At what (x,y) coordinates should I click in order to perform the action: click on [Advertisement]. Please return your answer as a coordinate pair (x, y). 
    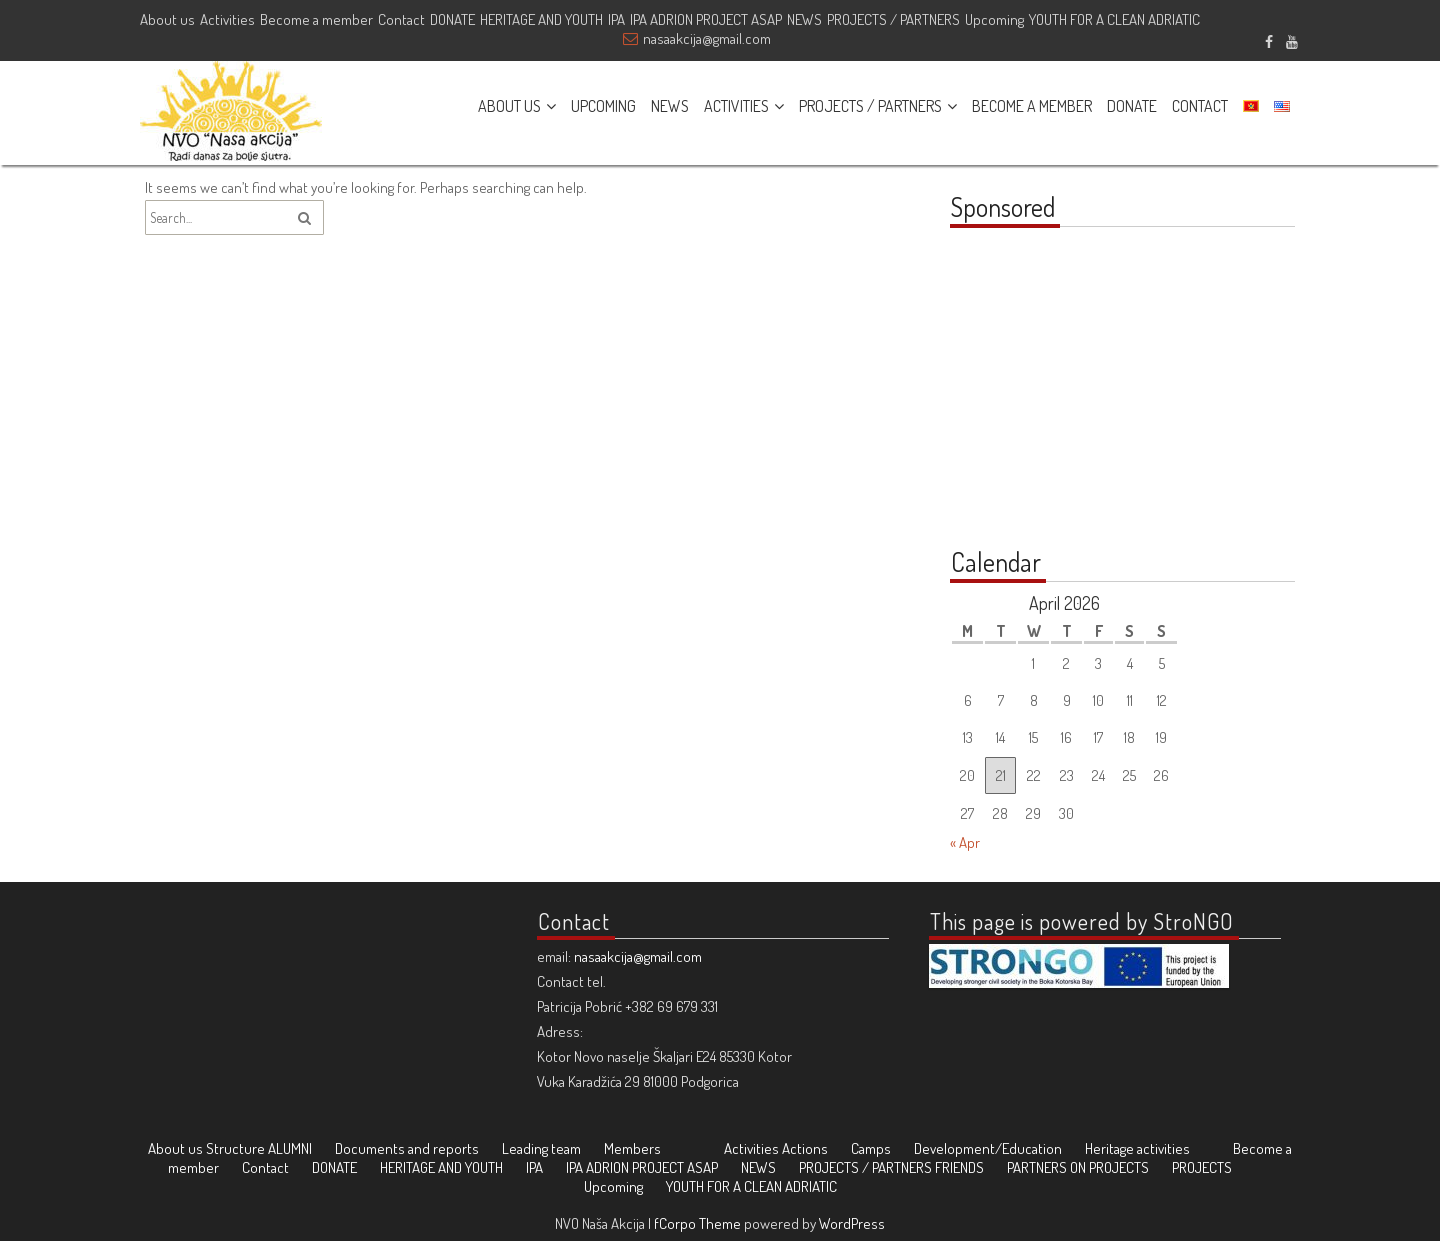
    Looking at the image, I should click on (1075, 398).